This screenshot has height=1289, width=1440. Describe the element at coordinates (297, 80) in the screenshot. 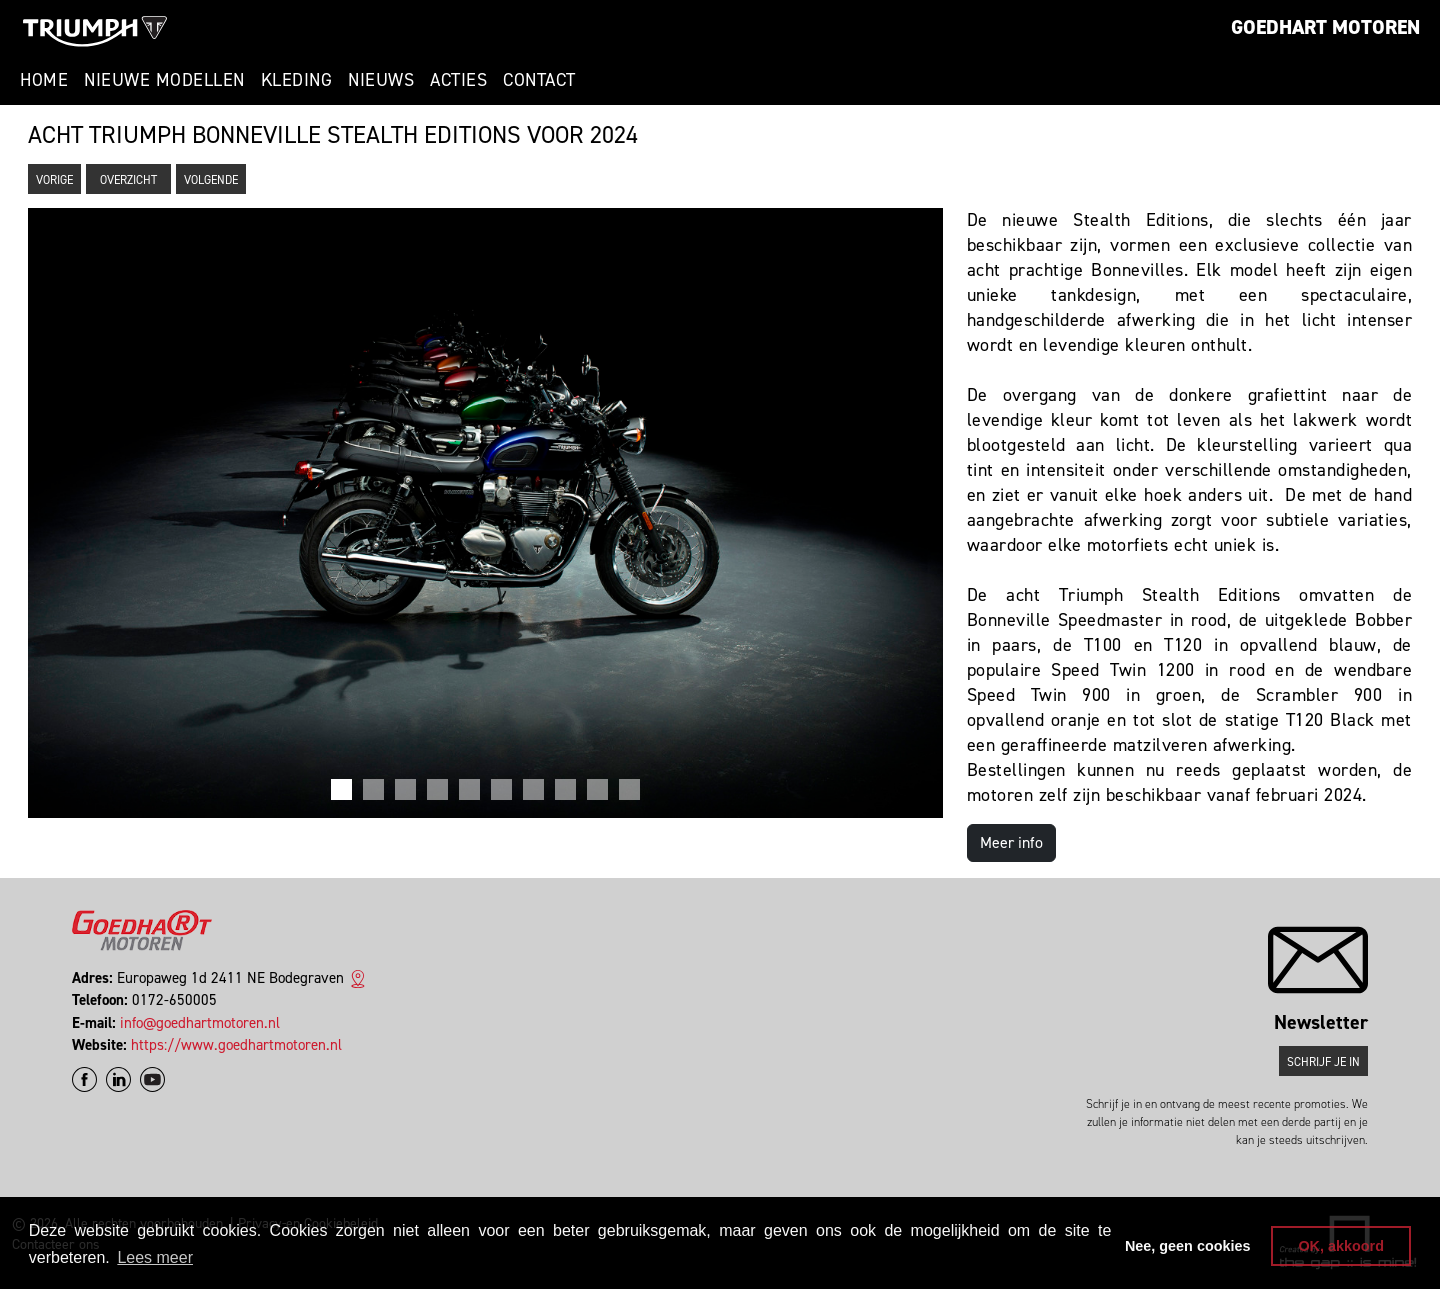

I see `Kleding` at that location.